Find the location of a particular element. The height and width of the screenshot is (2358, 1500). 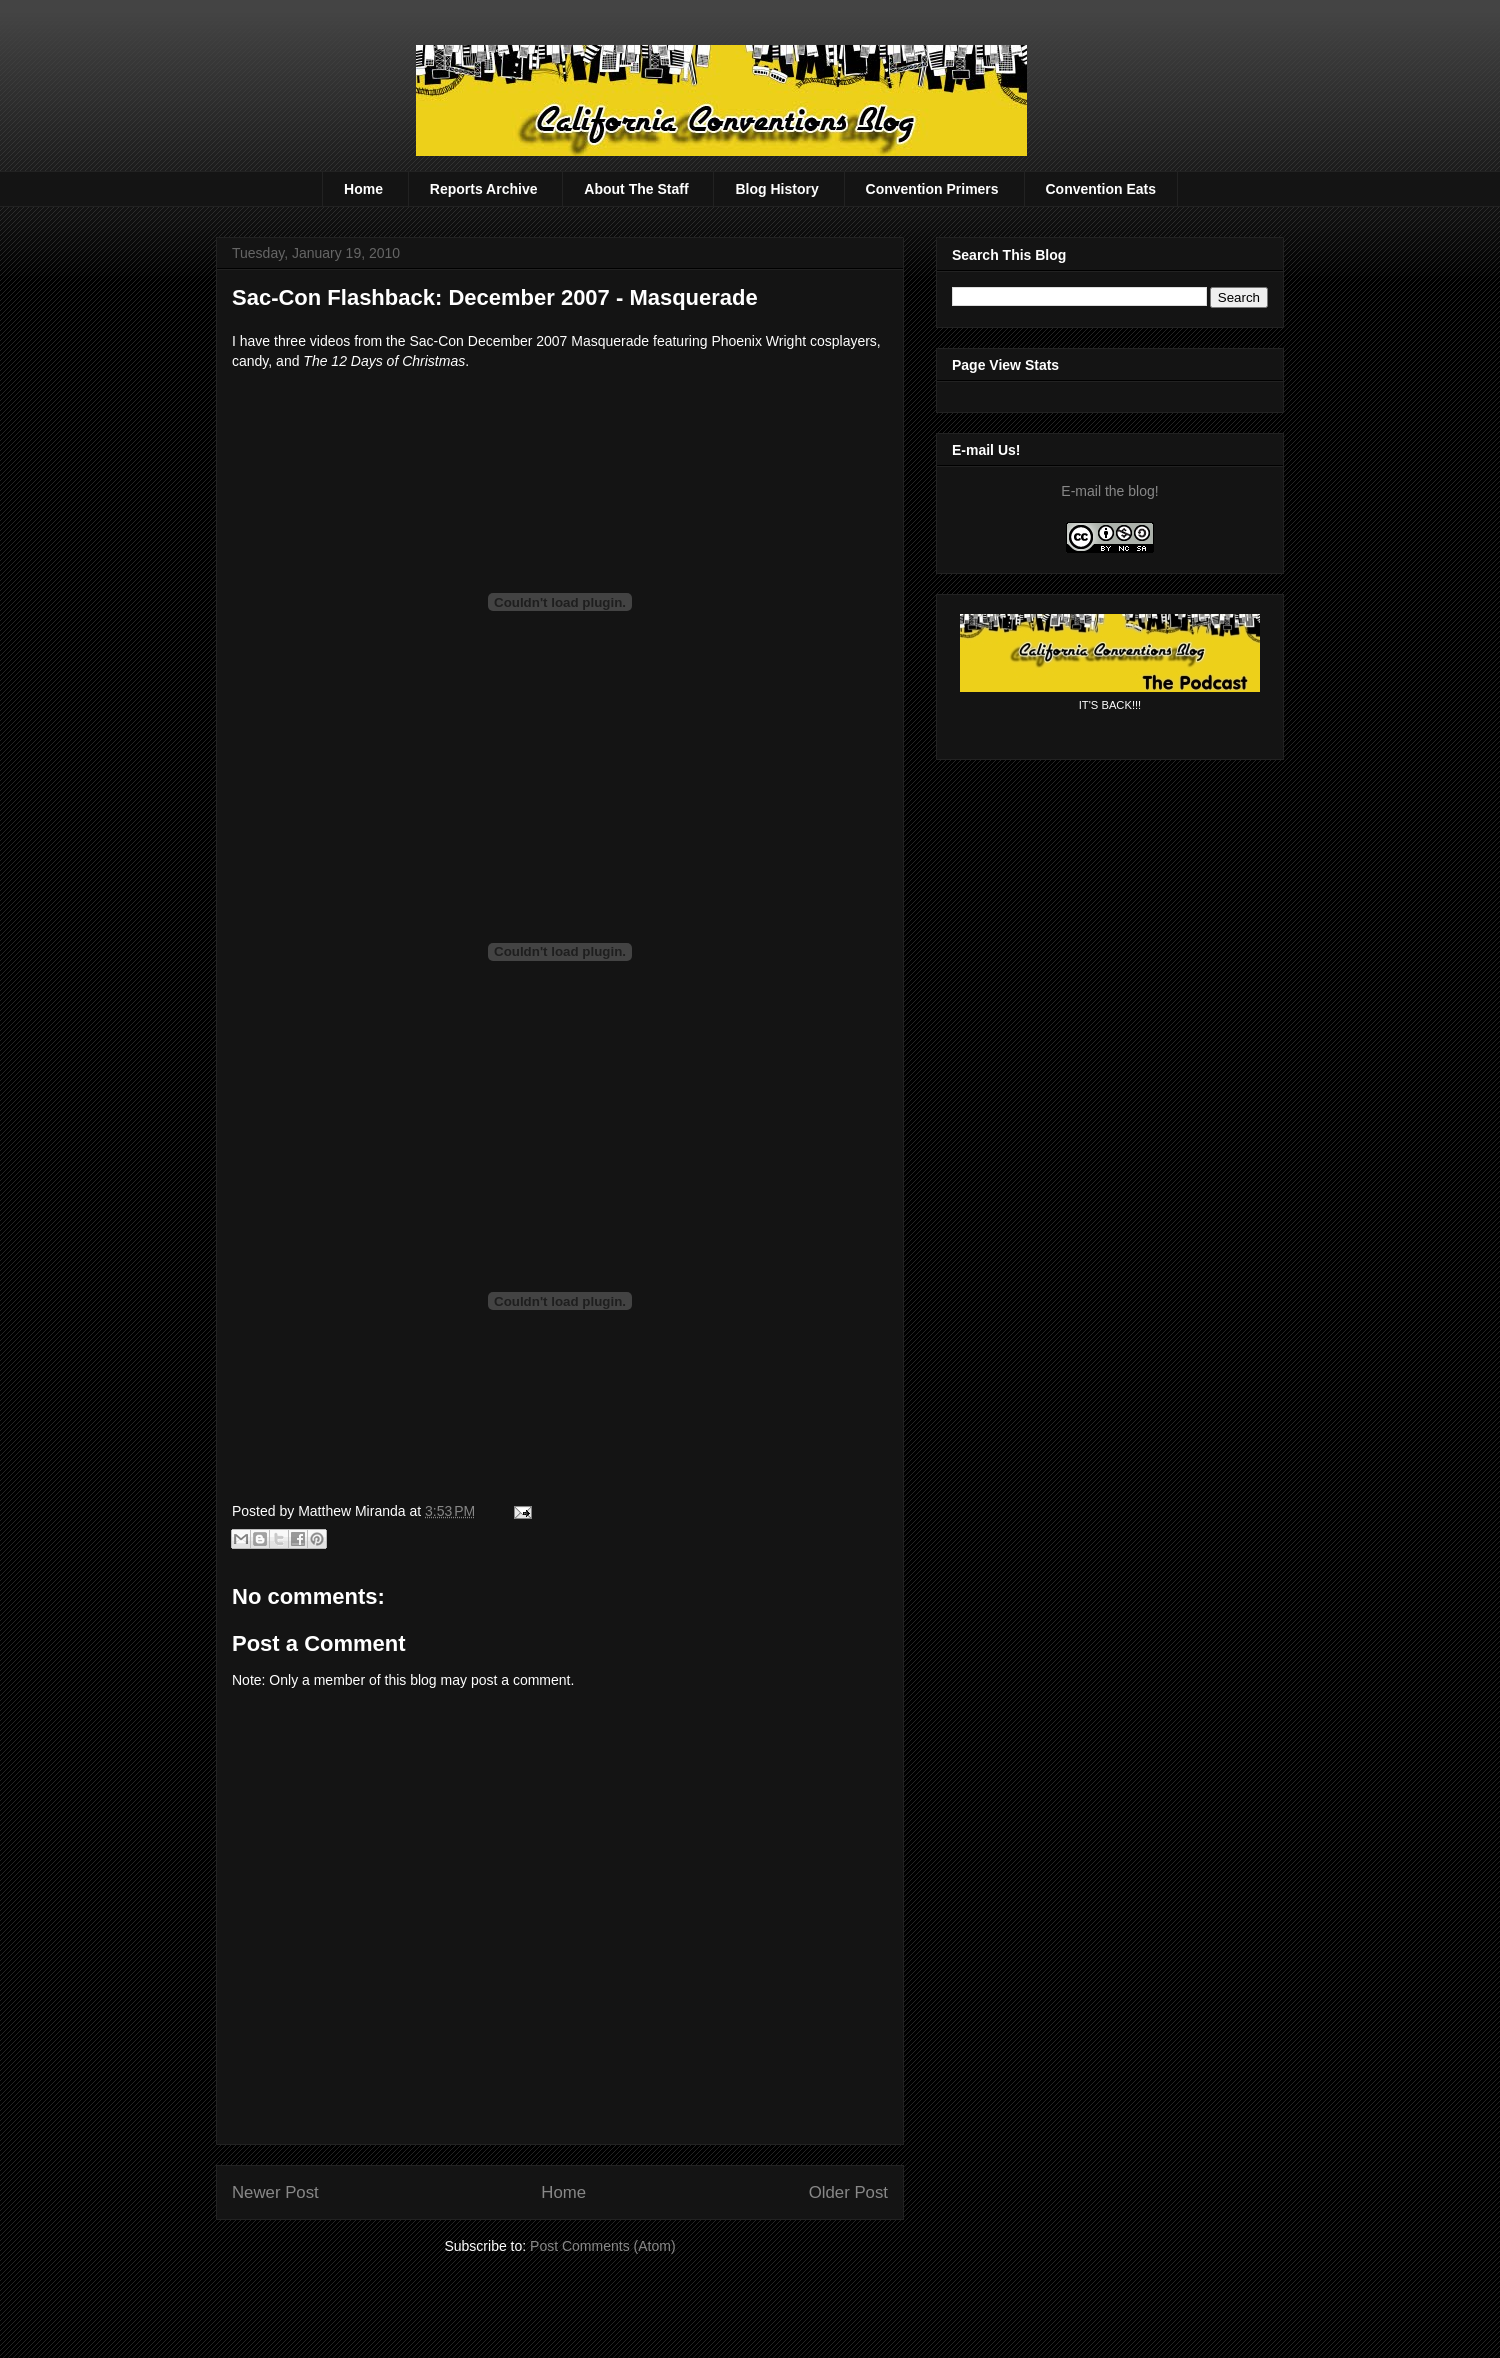

About The Staff is located at coordinates (636, 189).